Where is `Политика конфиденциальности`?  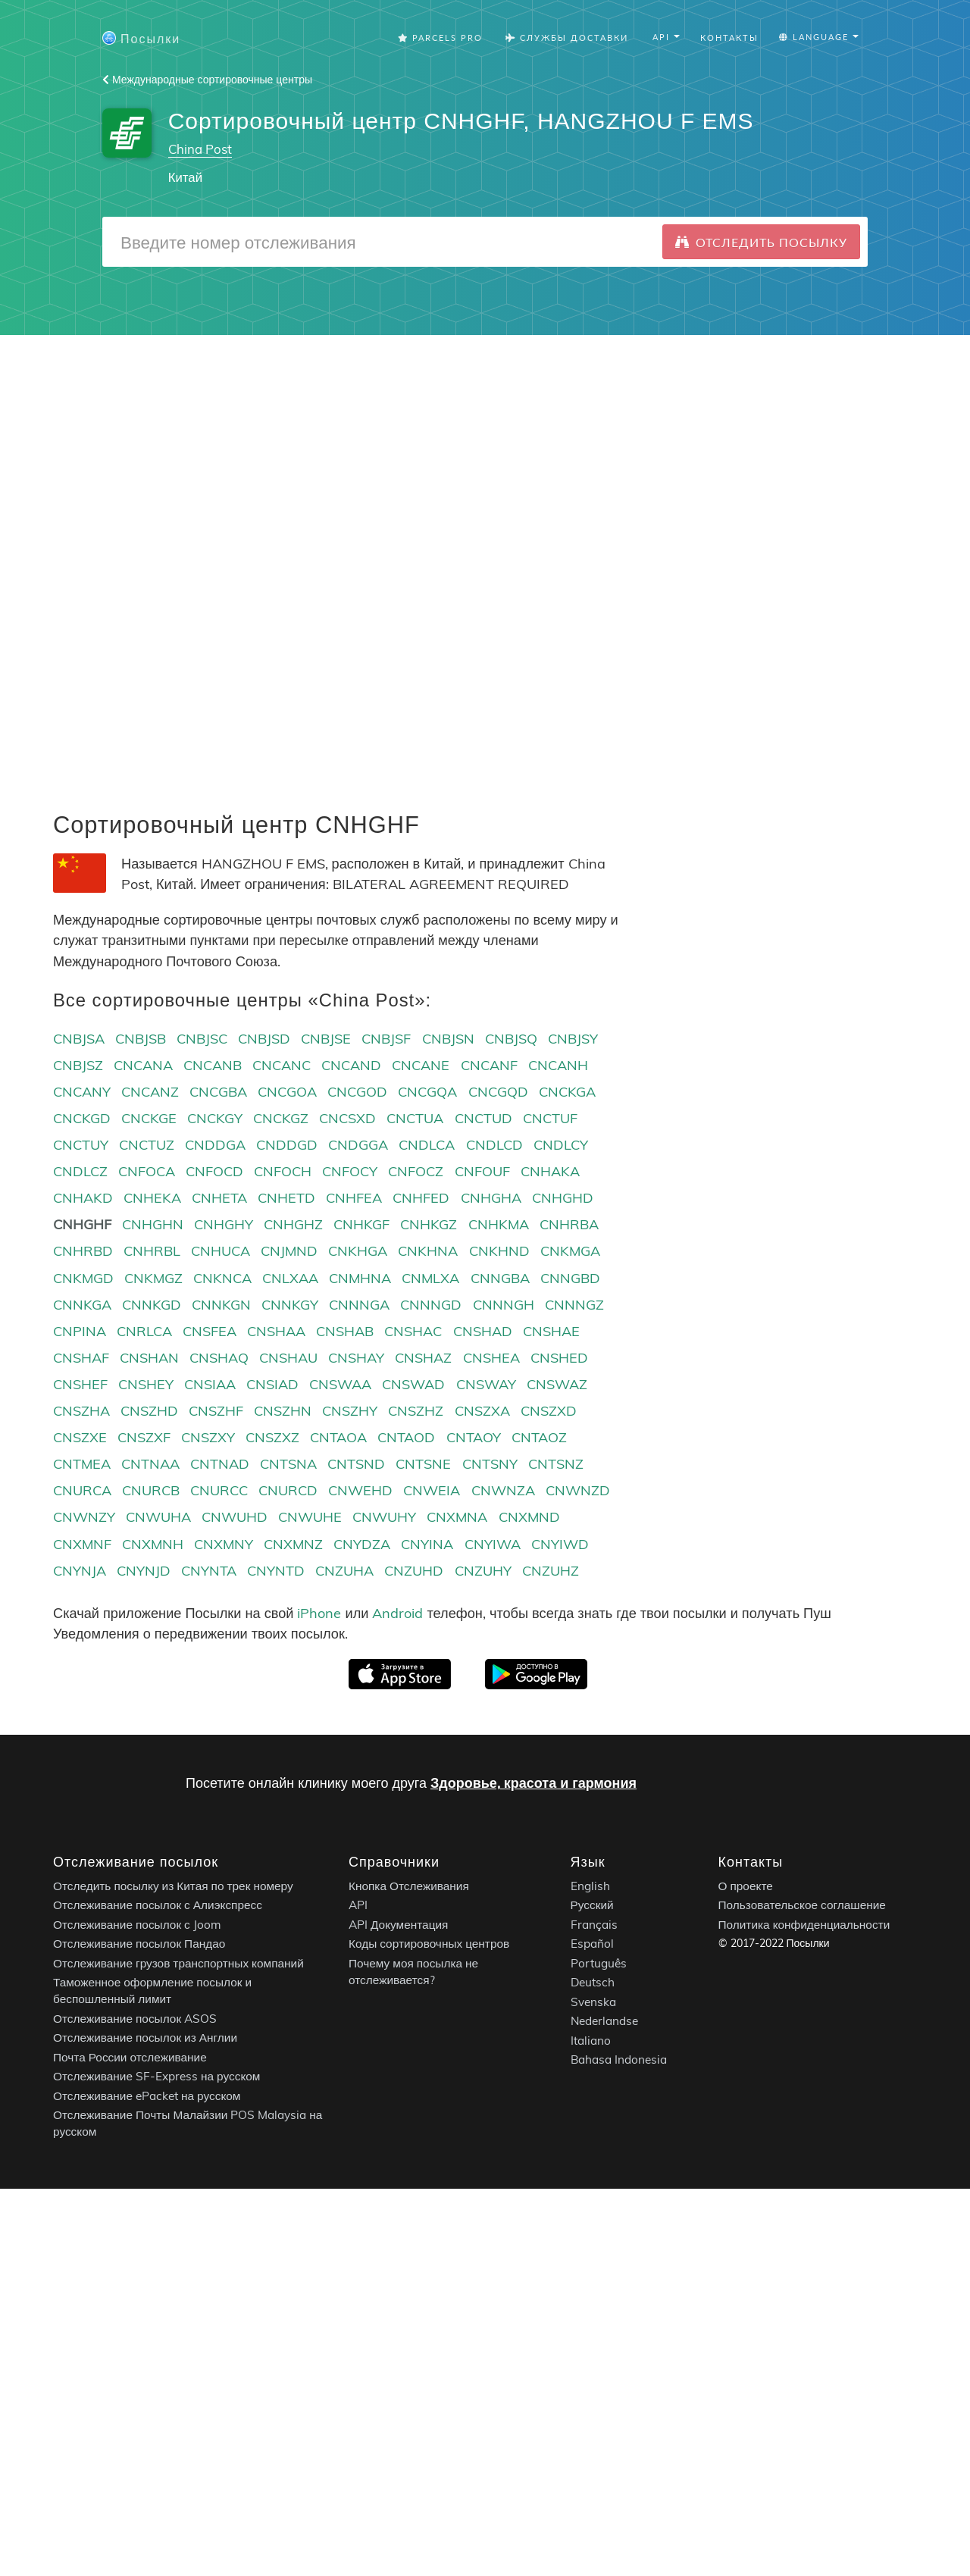 Политика конфиденциальности is located at coordinates (804, 1924).